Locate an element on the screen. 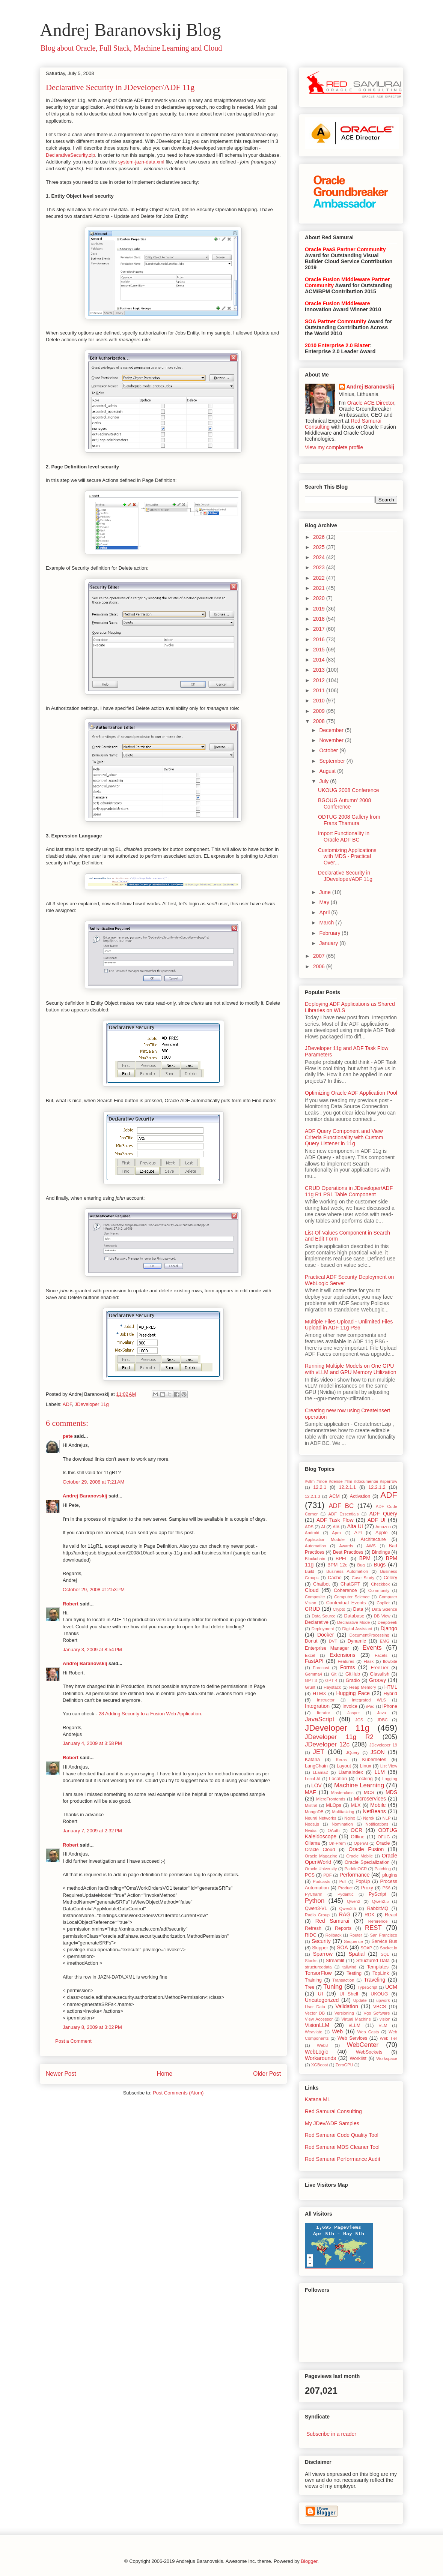 The height and width of the screenshot is (2576, 443). Service Bus is located at coordinates (384, 1941).